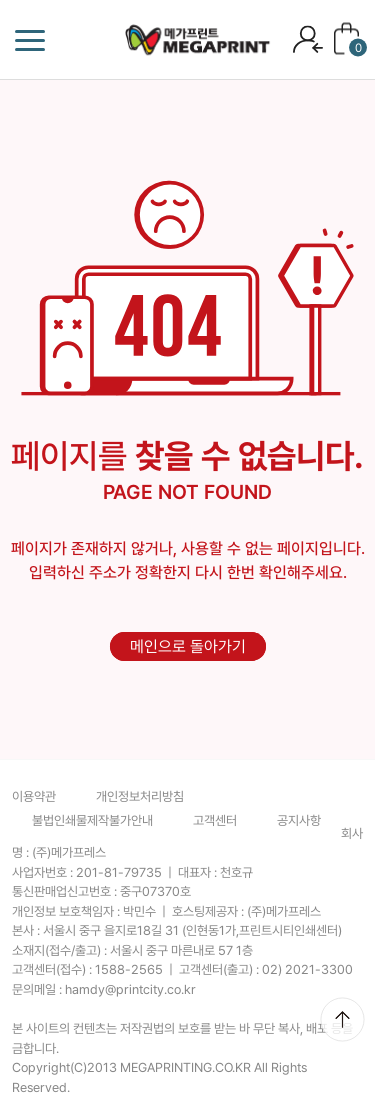 This screenshot has height=1113, width=375. I want to click on 공지사항, so click(299, 820).